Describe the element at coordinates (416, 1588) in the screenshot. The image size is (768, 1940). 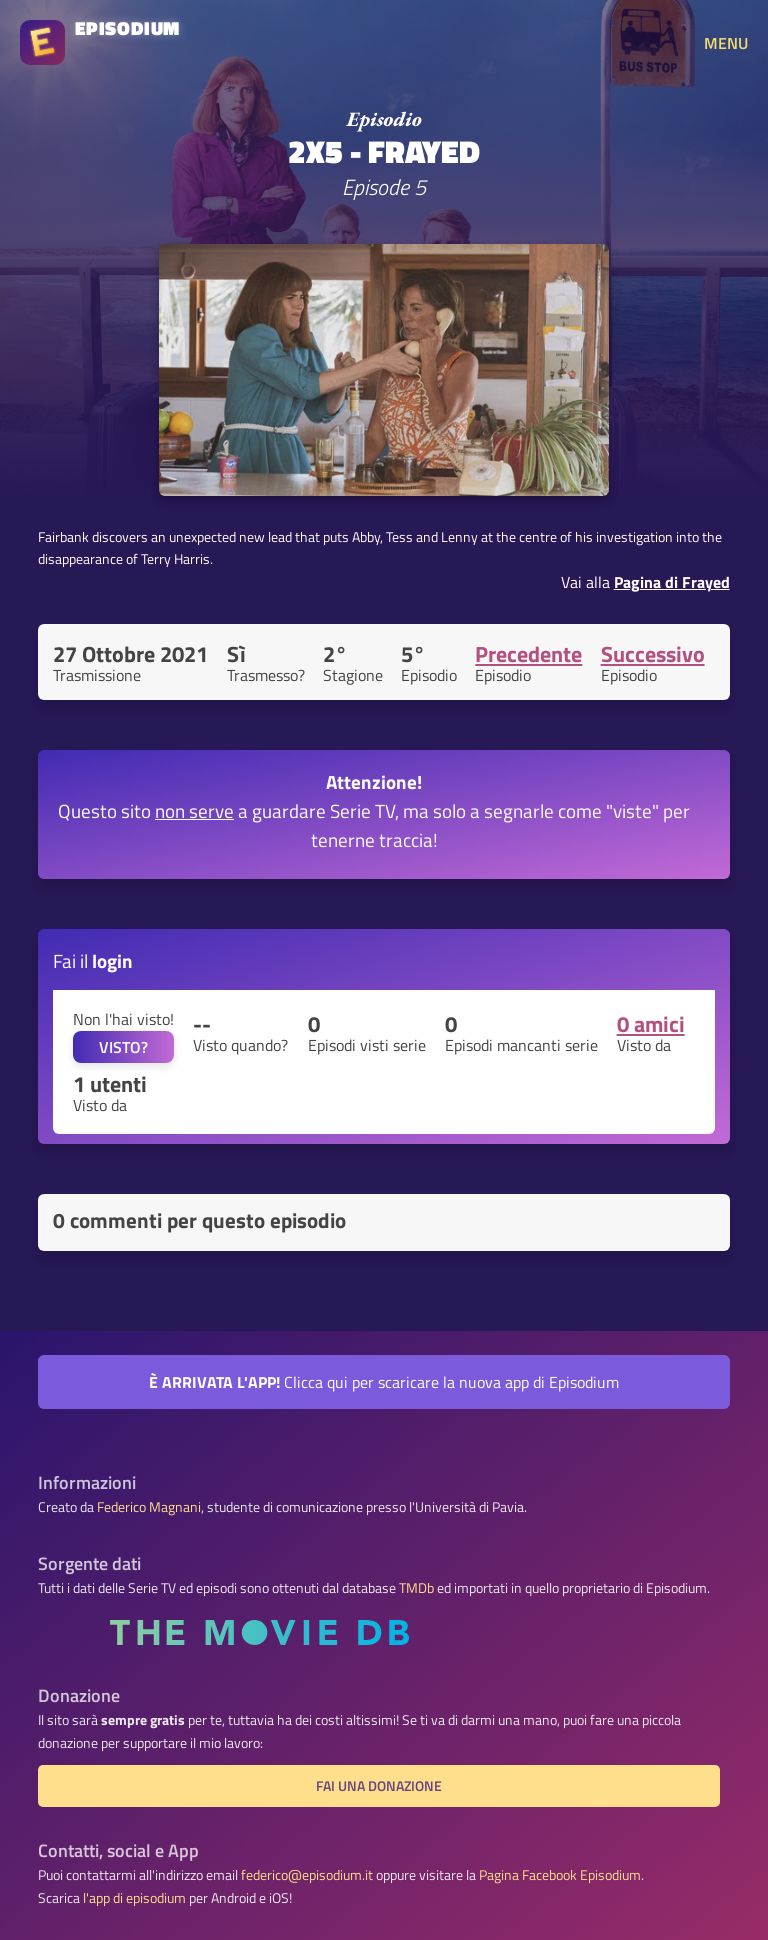
I see `TMDb` at that location.